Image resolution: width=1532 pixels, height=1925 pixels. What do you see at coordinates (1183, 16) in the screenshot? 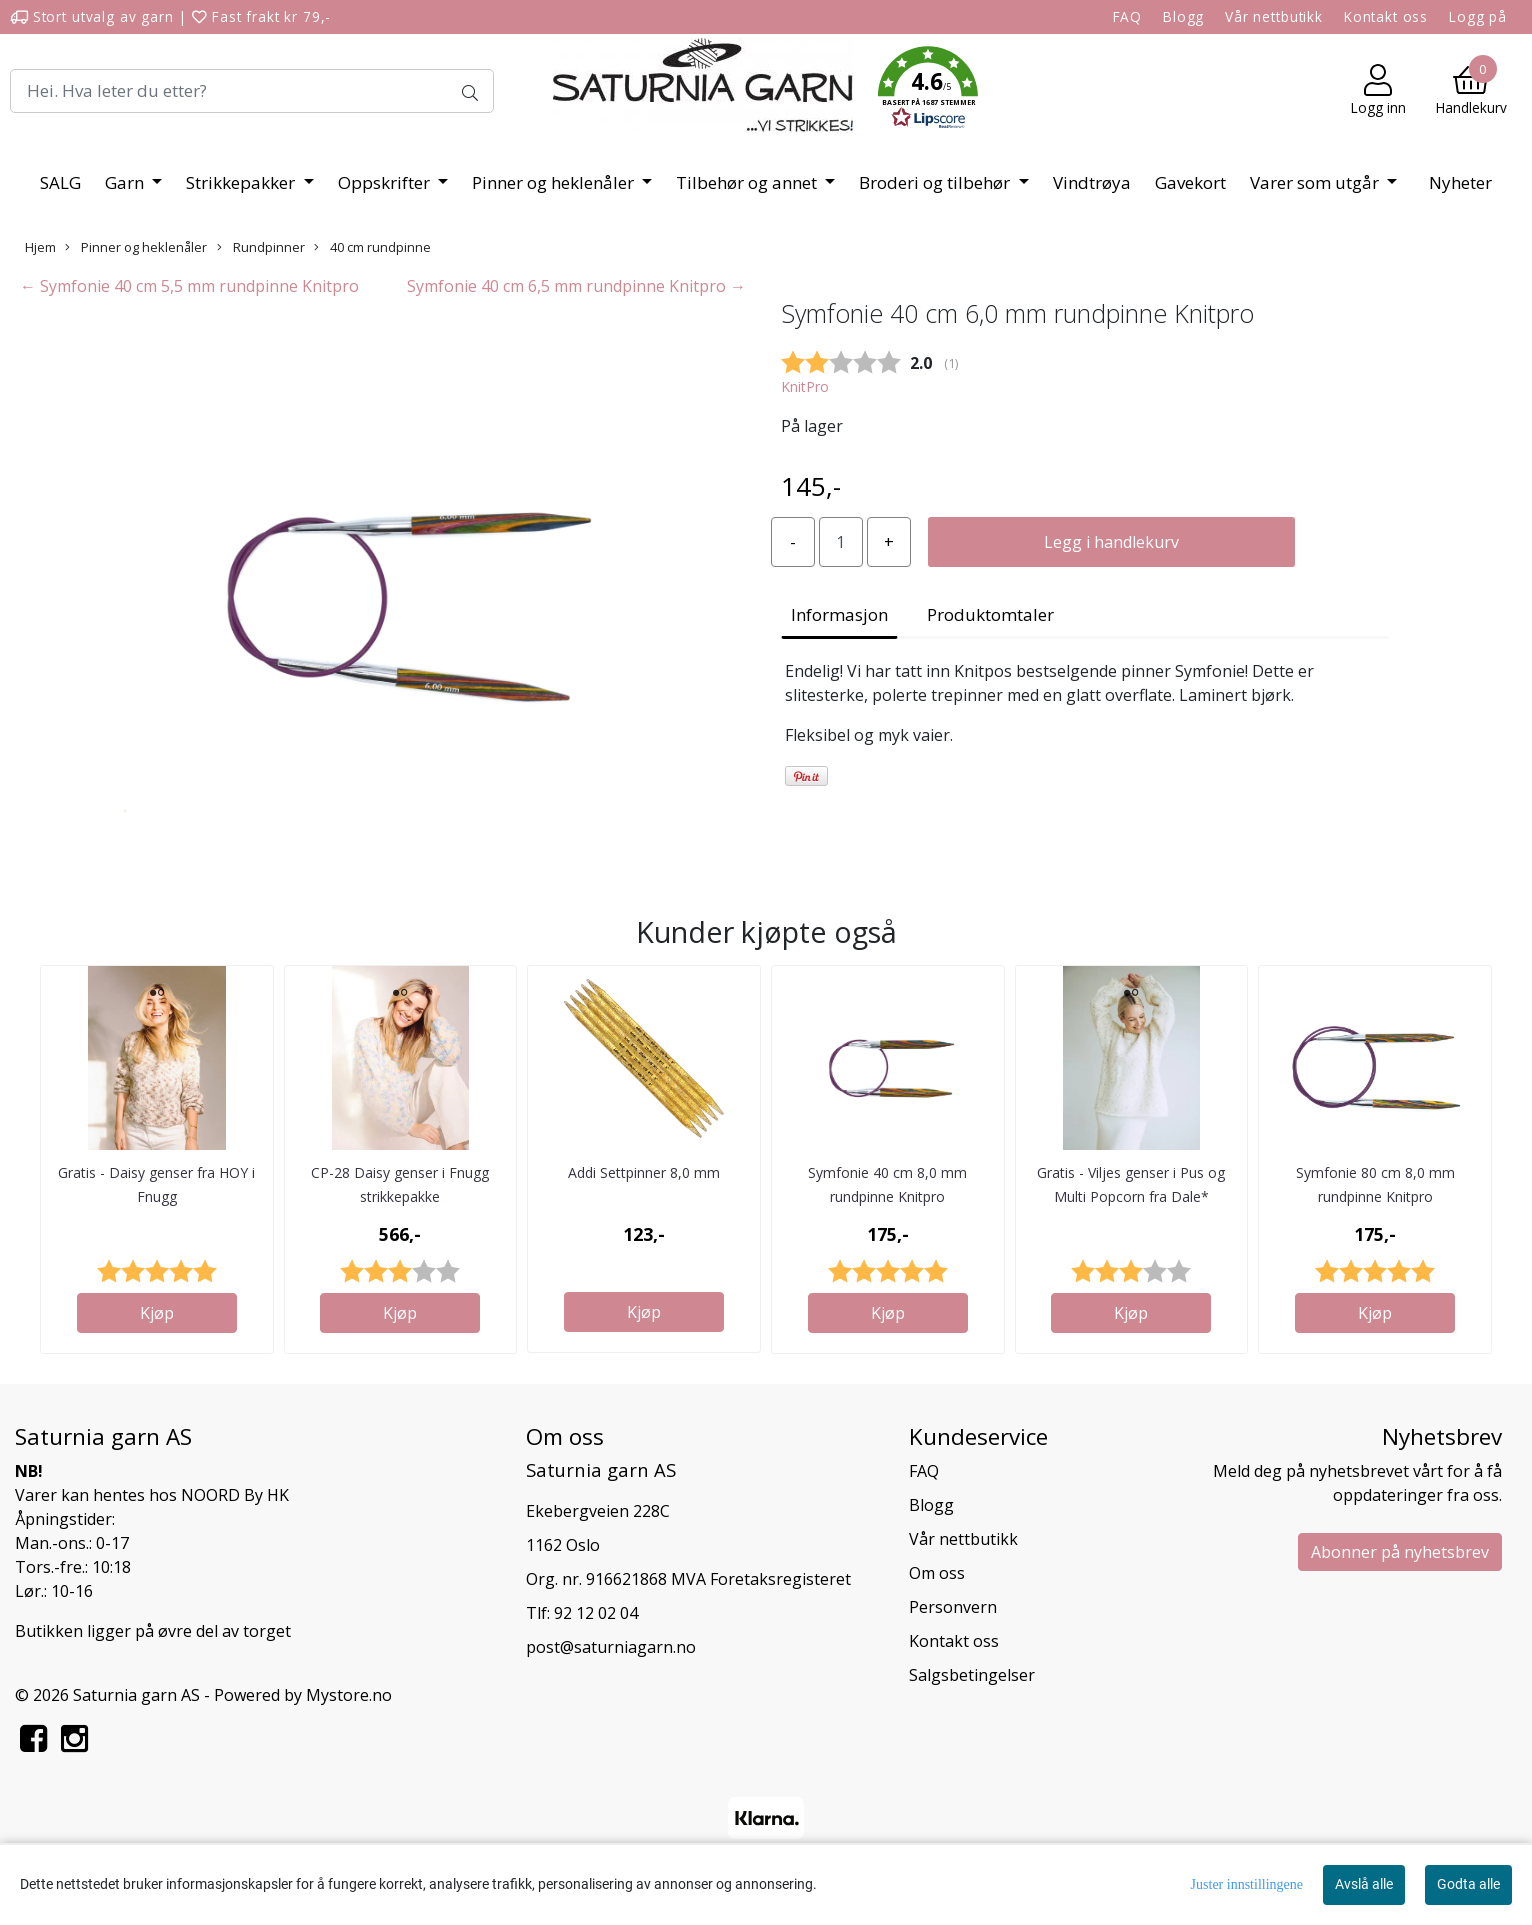
I see `Blogg` at bounding box center [1183, 16].